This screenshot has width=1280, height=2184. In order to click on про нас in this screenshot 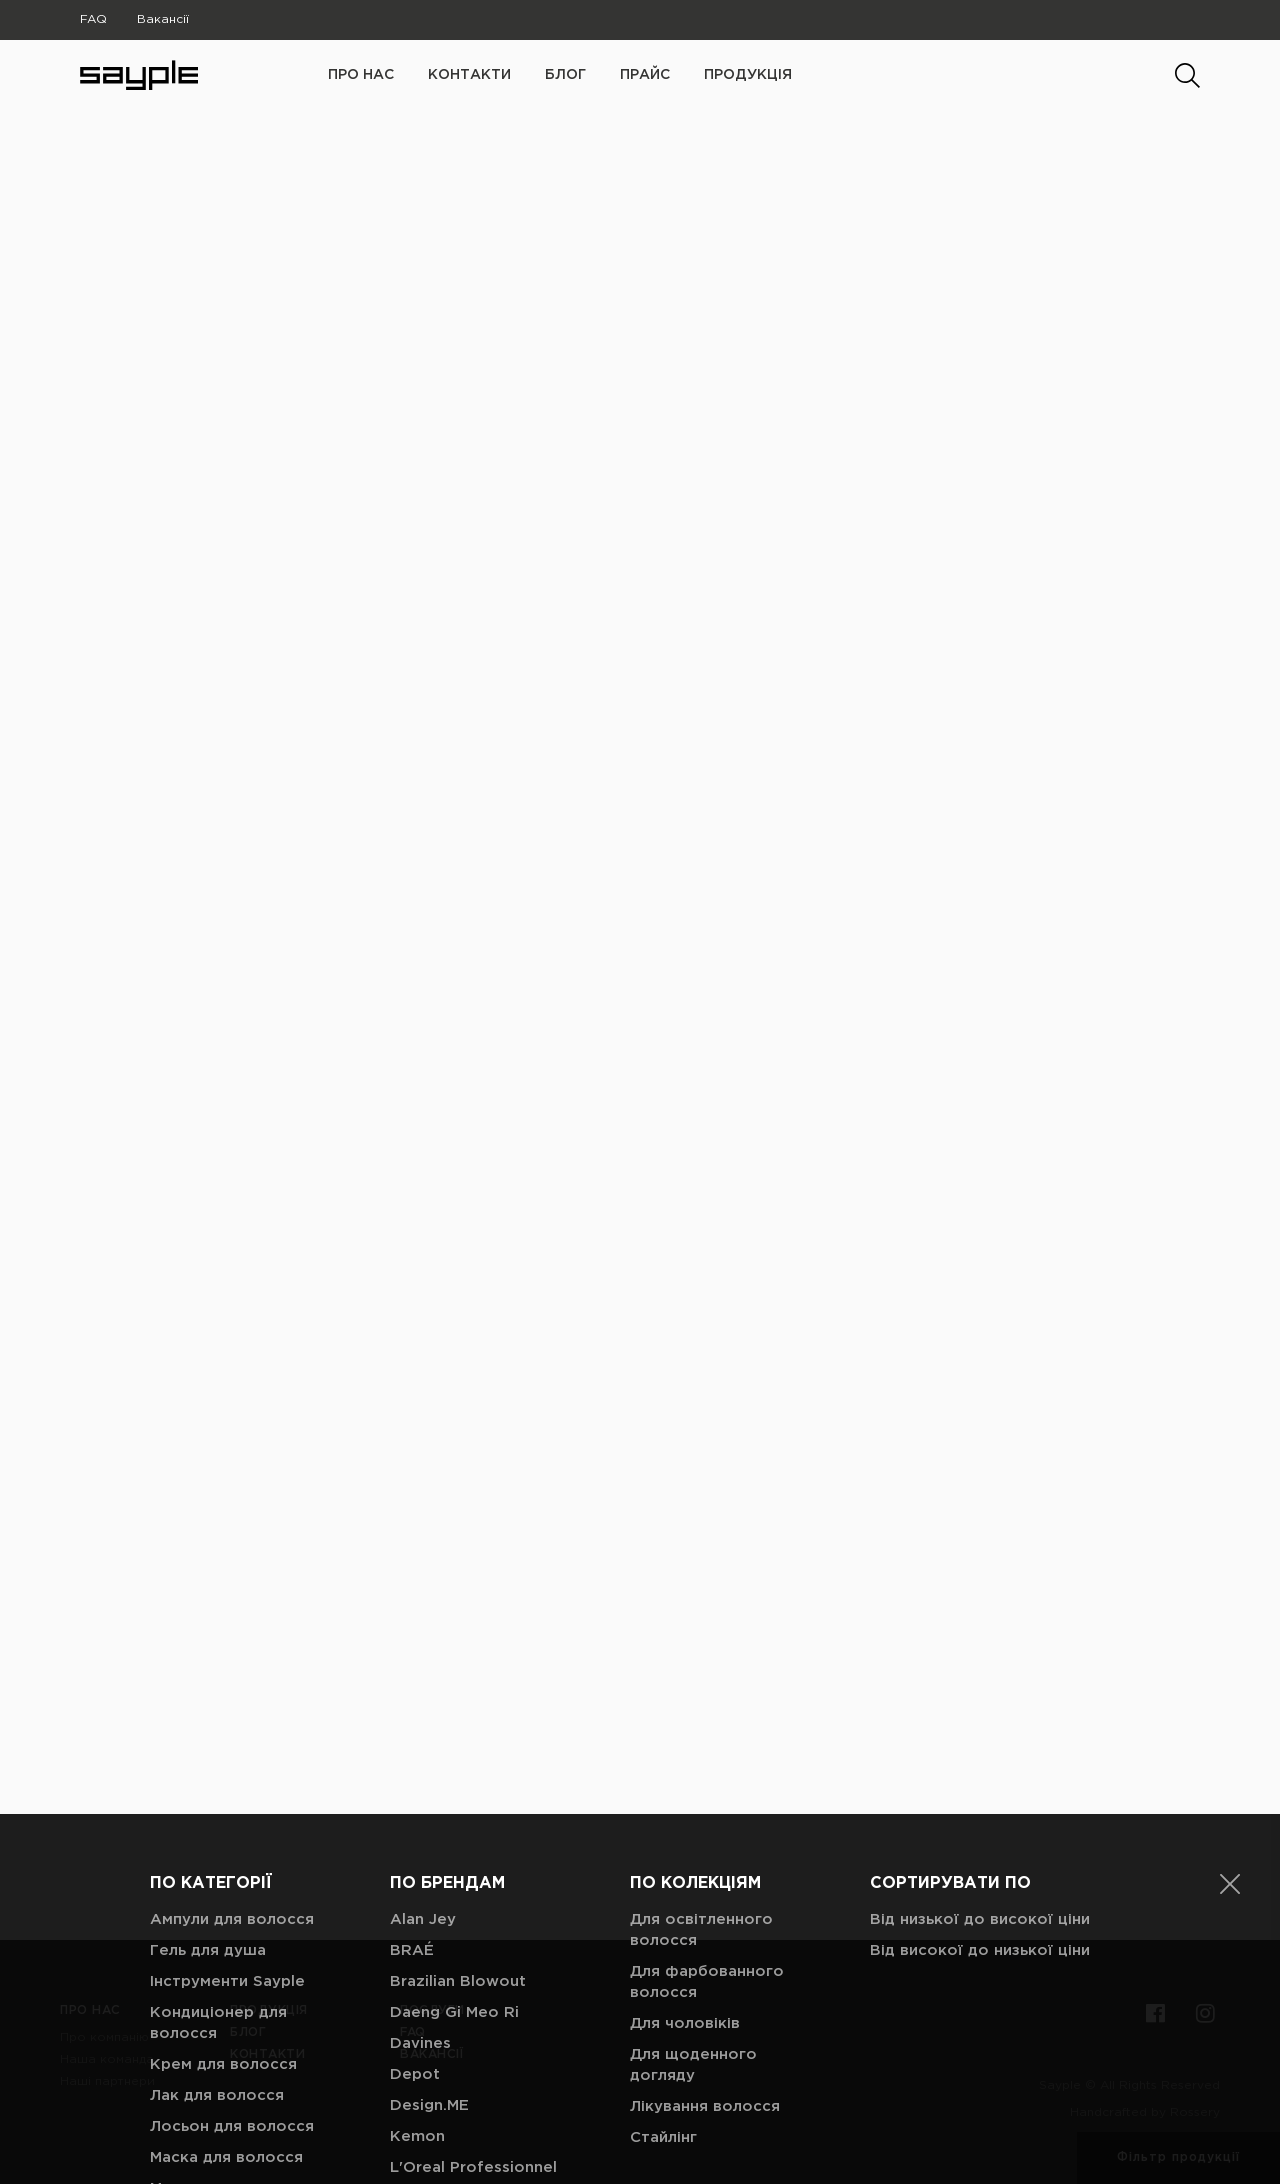, I will do `click(361, 75)`.